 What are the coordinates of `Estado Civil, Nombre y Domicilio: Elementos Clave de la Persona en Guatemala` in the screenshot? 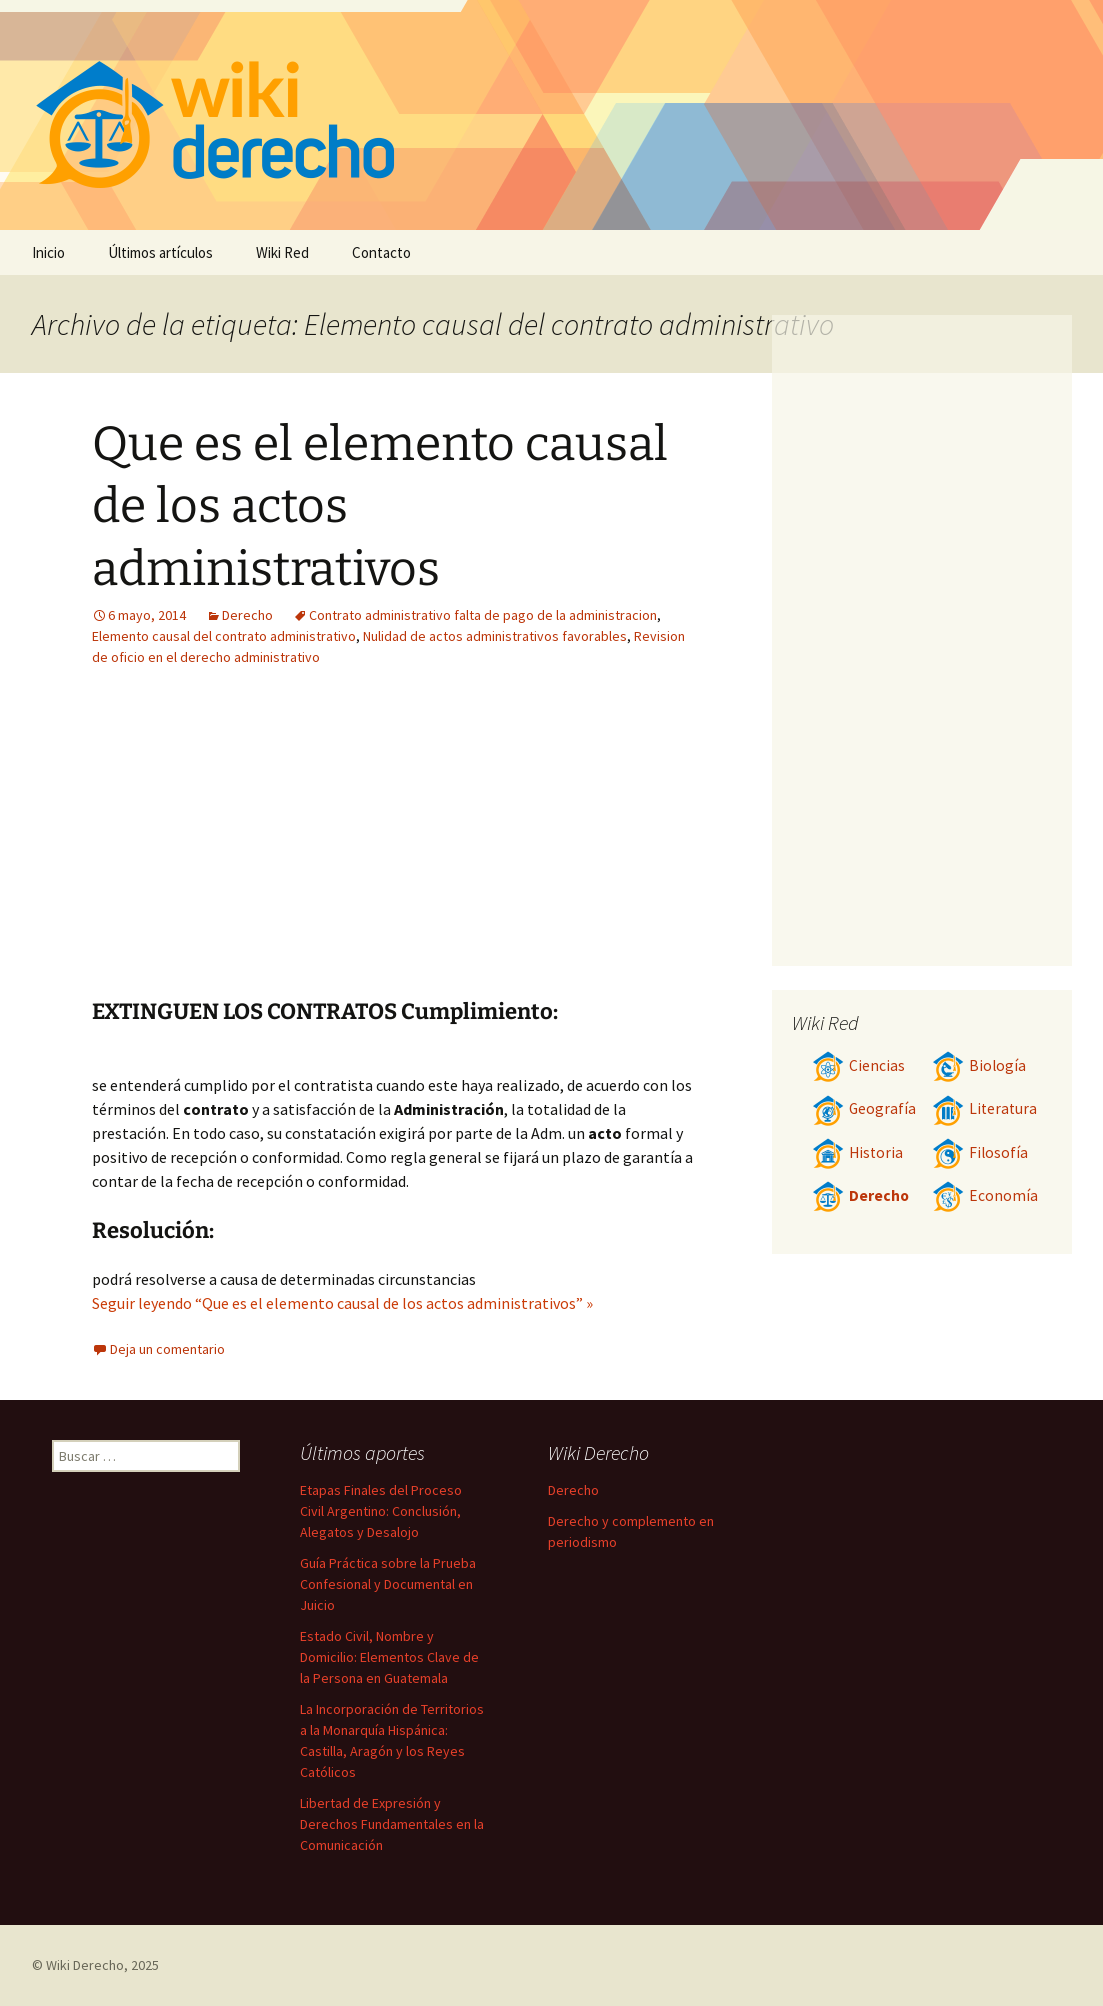 It's located at (389, 1657).